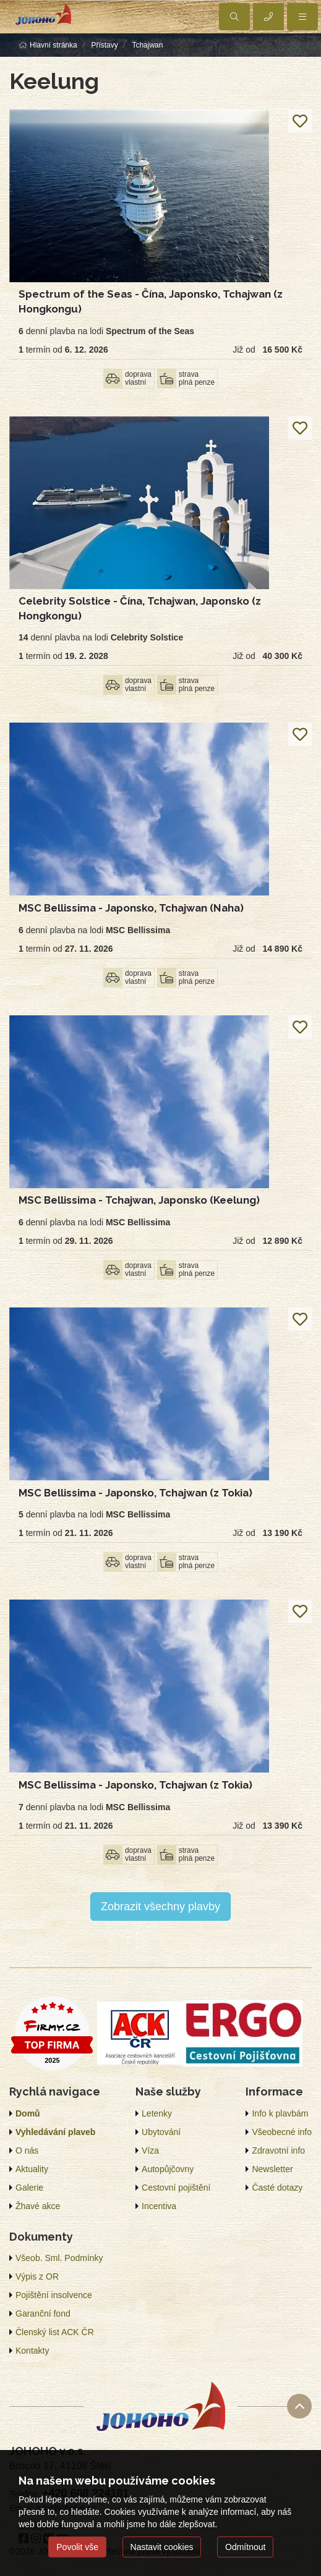 This screenshot has height=2576, width=321. What do you see at coordinates (59, 2258) in the screenshot?
I see `Všeob. Sml. Podmínky` at bounding box center [59, 2258].